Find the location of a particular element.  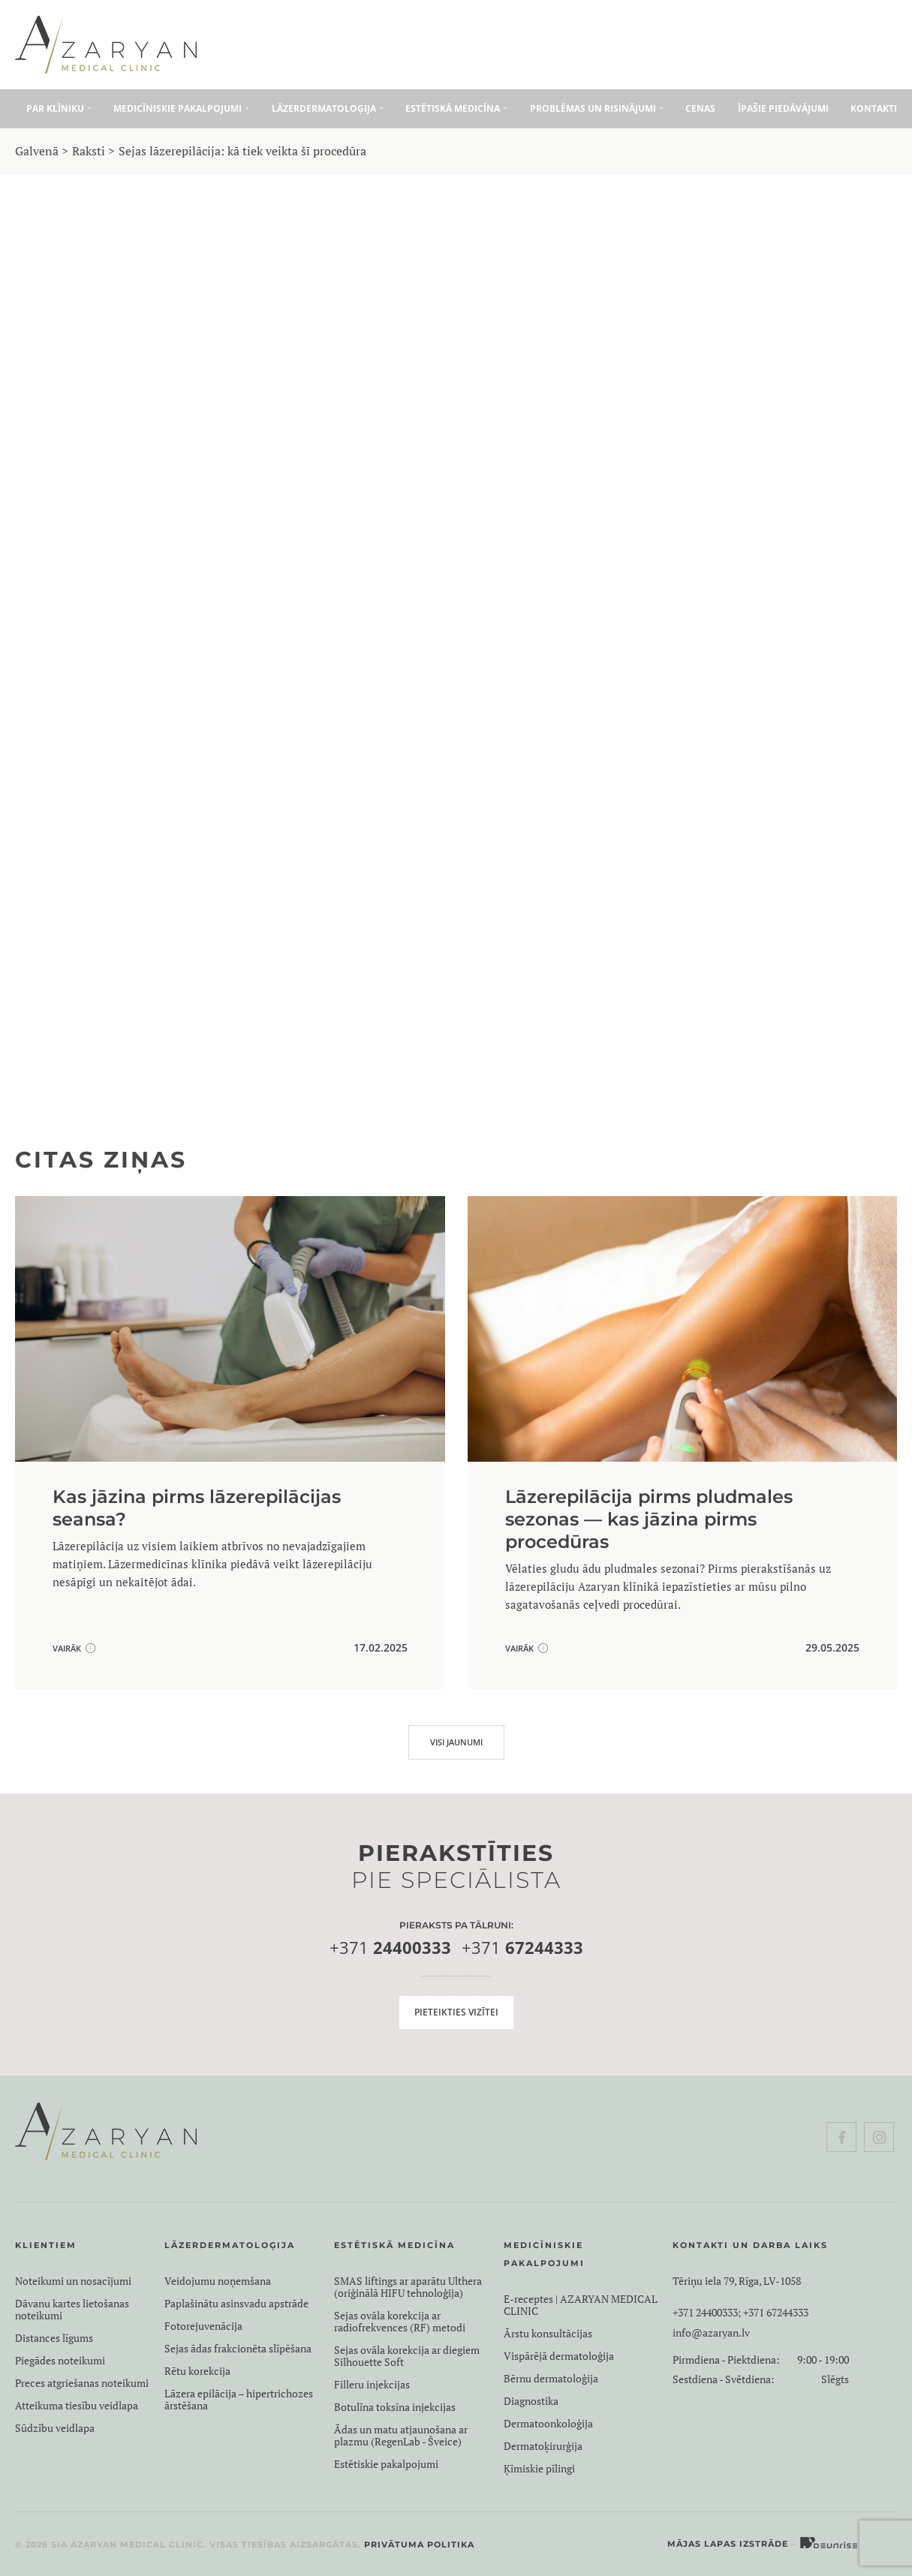

Īpašie piedāvājumi is located at coordinates (783, 108).